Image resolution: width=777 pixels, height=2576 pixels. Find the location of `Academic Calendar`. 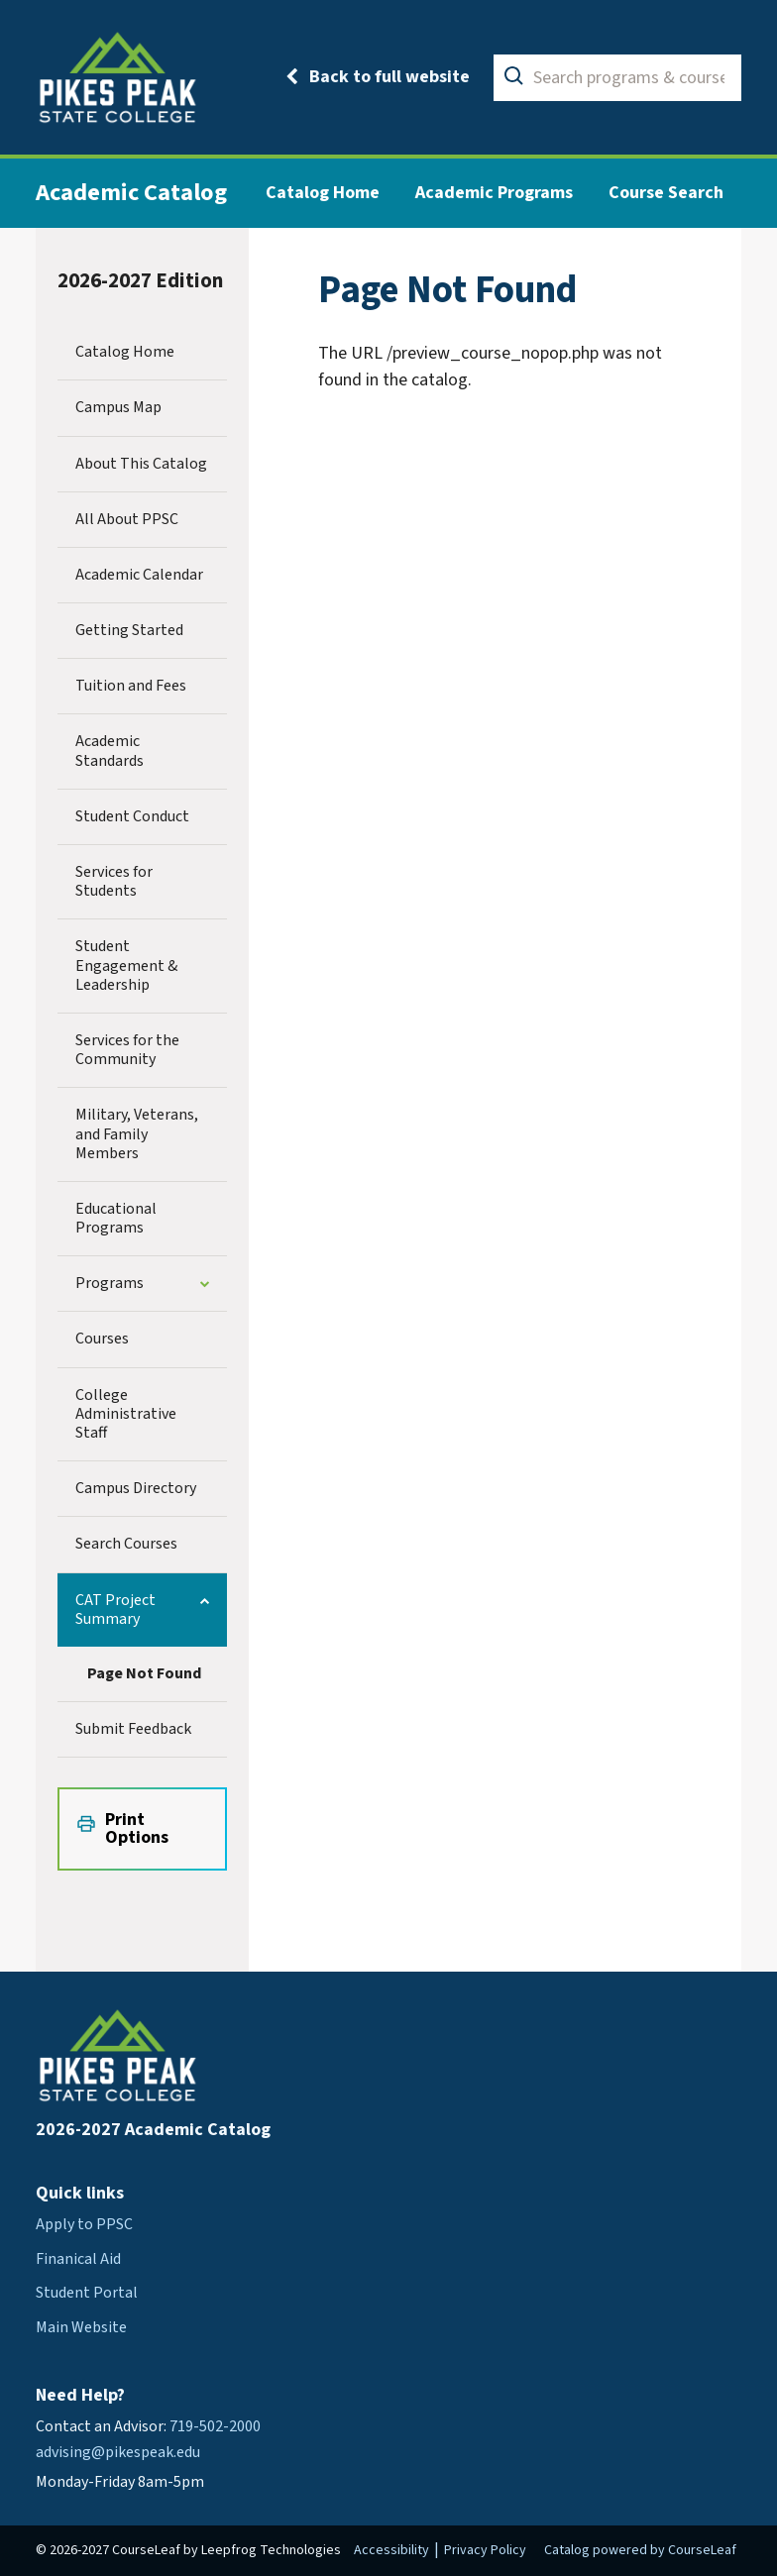

Academic Calendar is located at coordinates (139, 575).